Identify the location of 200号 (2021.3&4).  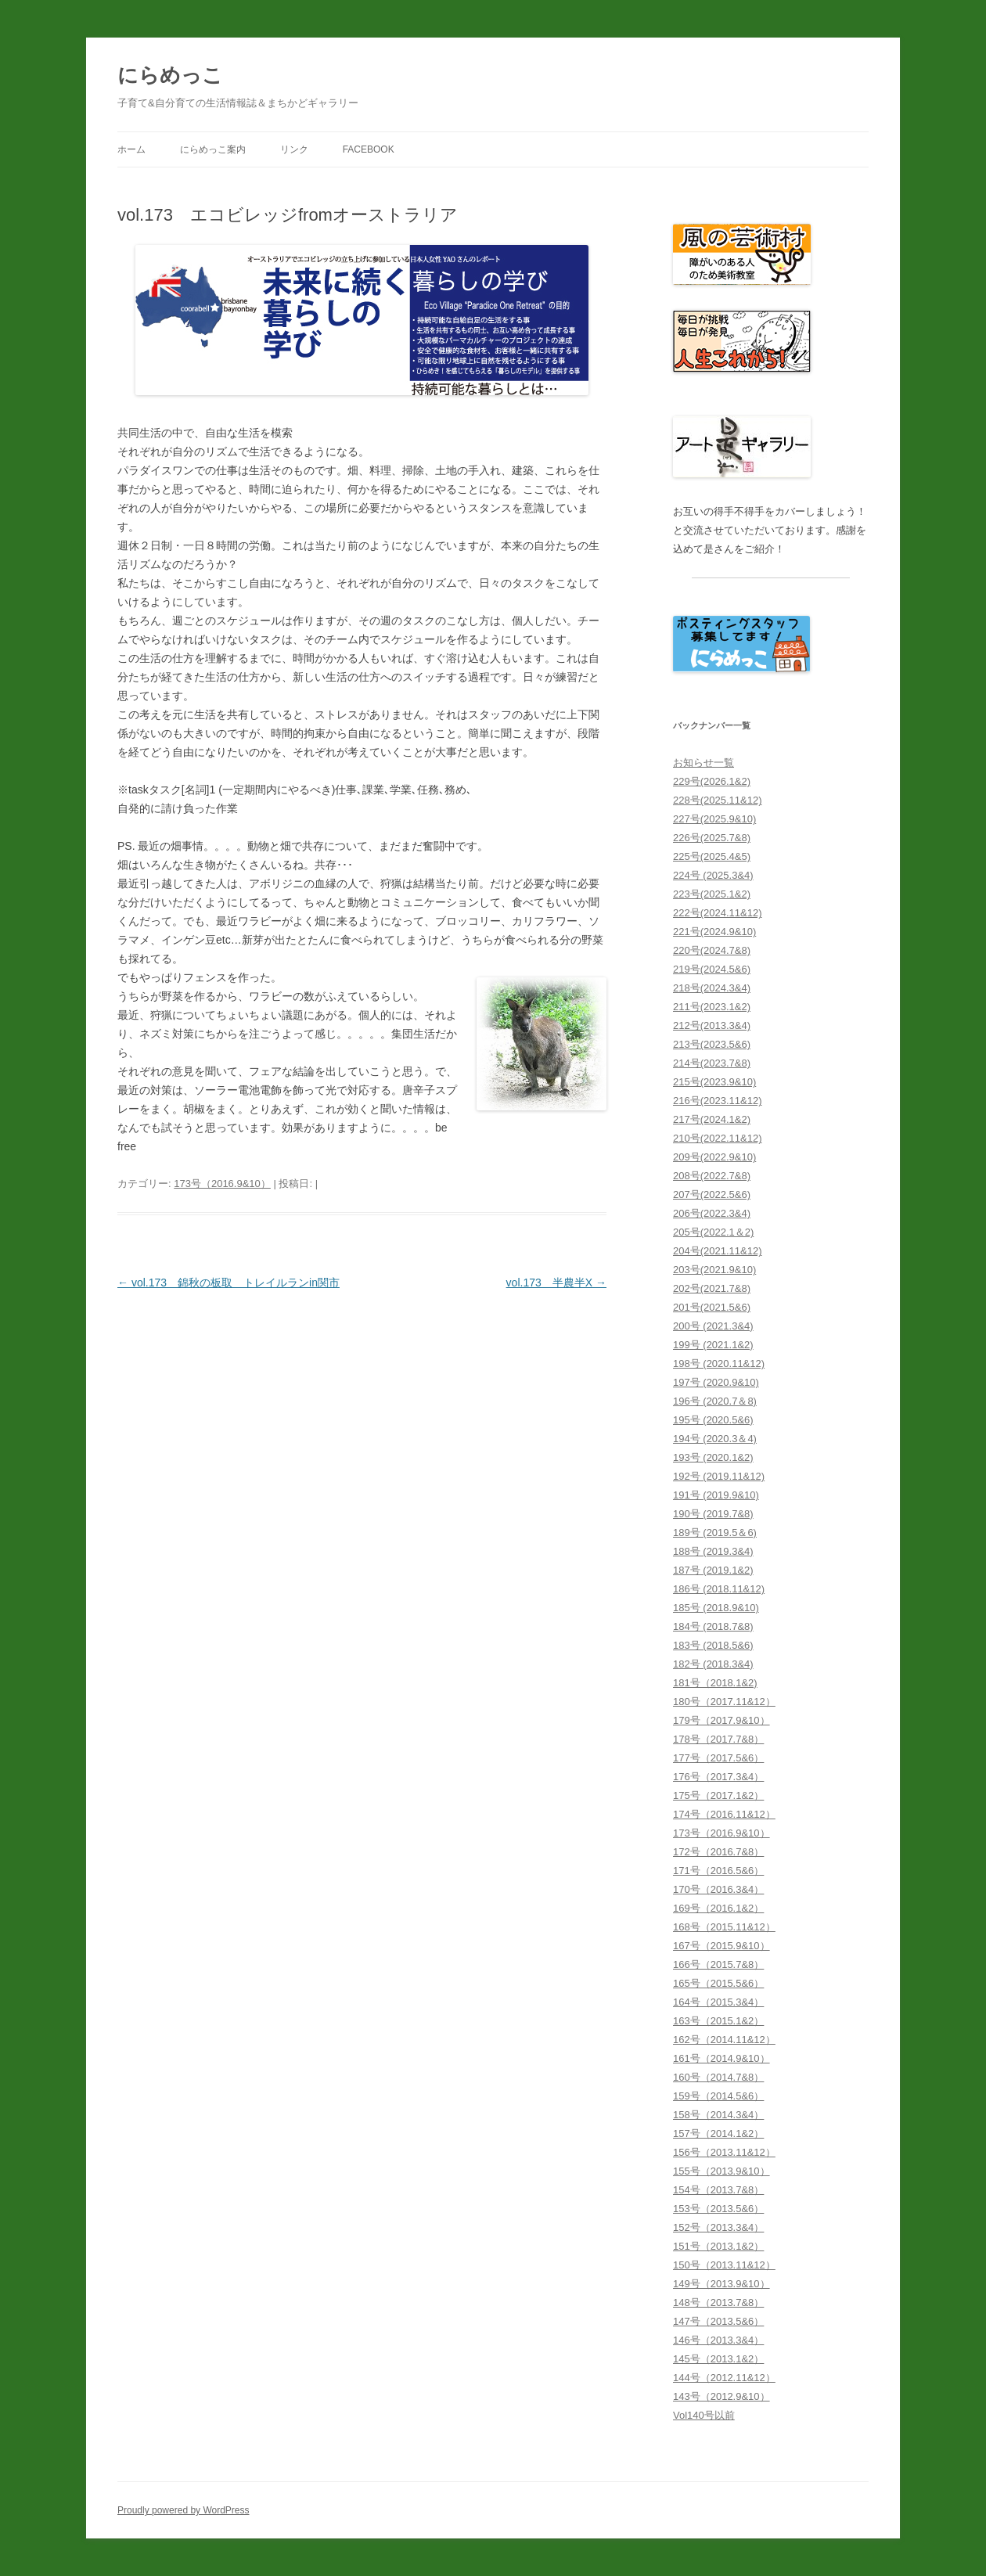
(713, 1326).